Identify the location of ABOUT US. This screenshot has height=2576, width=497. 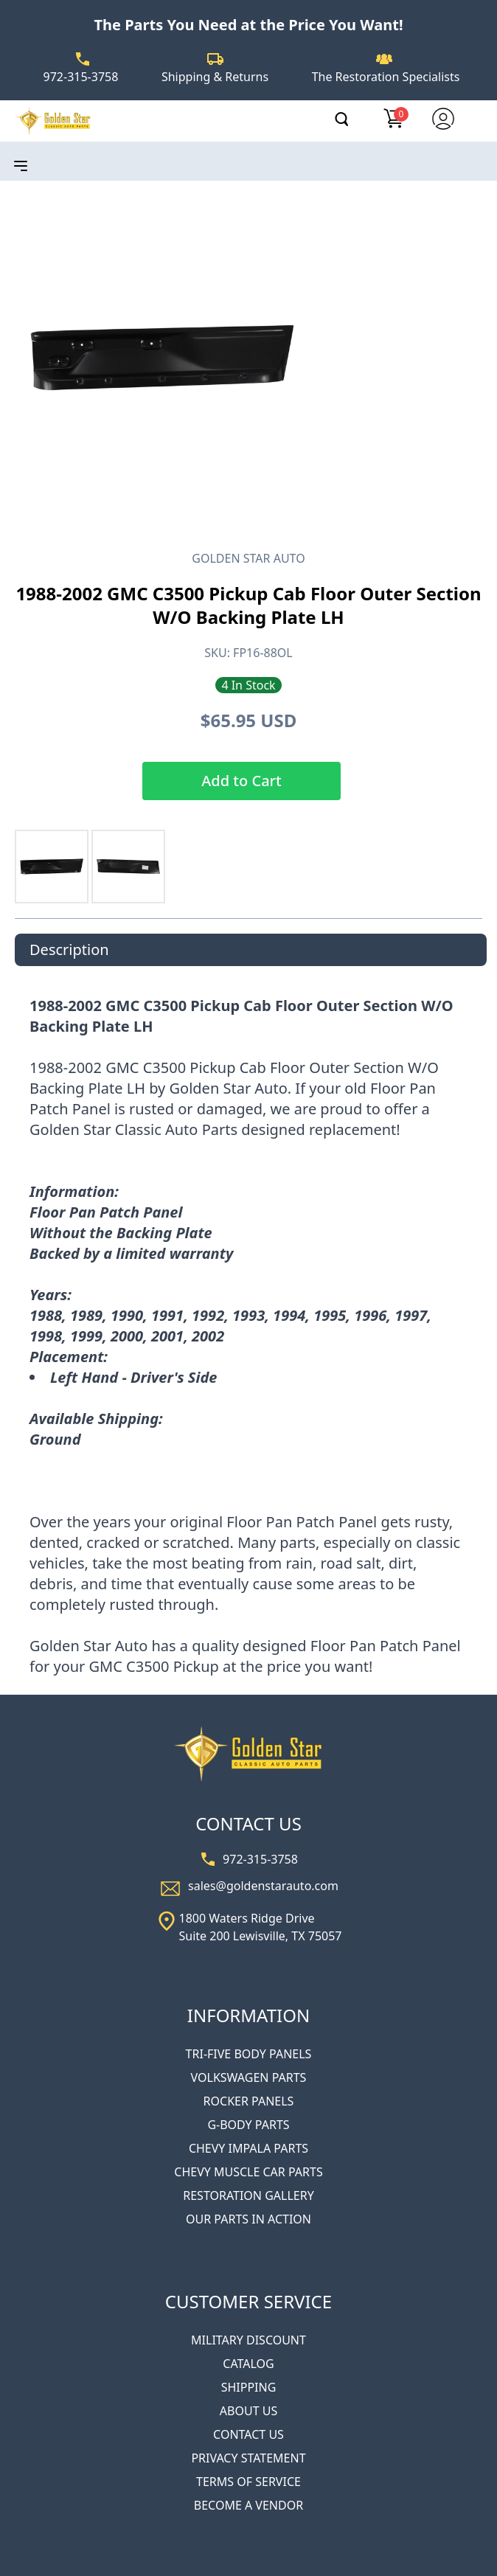
(248, 2411).